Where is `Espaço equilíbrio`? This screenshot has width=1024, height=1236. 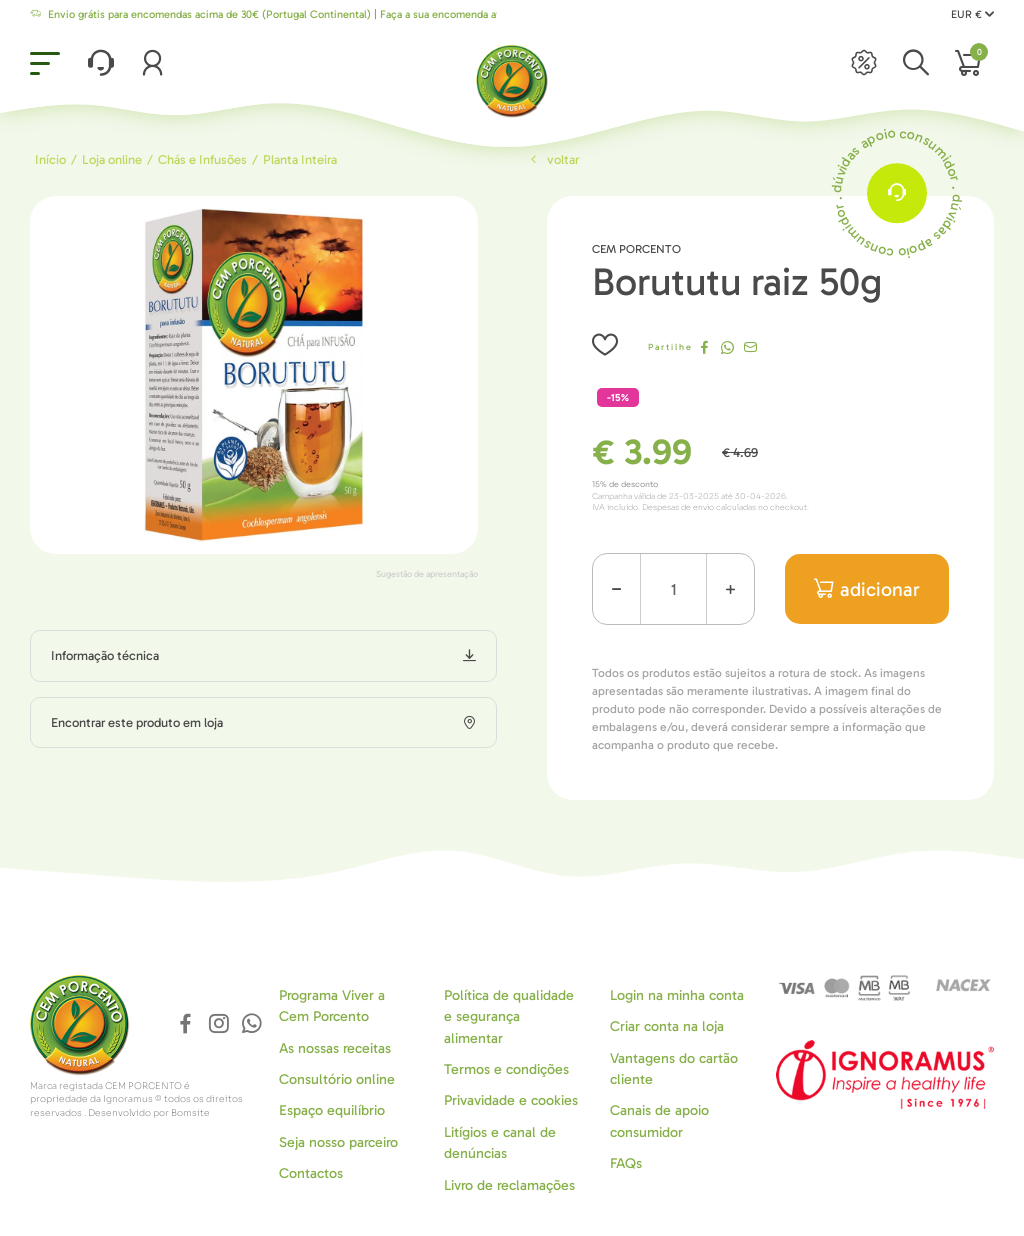
Espaço equilíbrio is located at coordinates (332, 1110).